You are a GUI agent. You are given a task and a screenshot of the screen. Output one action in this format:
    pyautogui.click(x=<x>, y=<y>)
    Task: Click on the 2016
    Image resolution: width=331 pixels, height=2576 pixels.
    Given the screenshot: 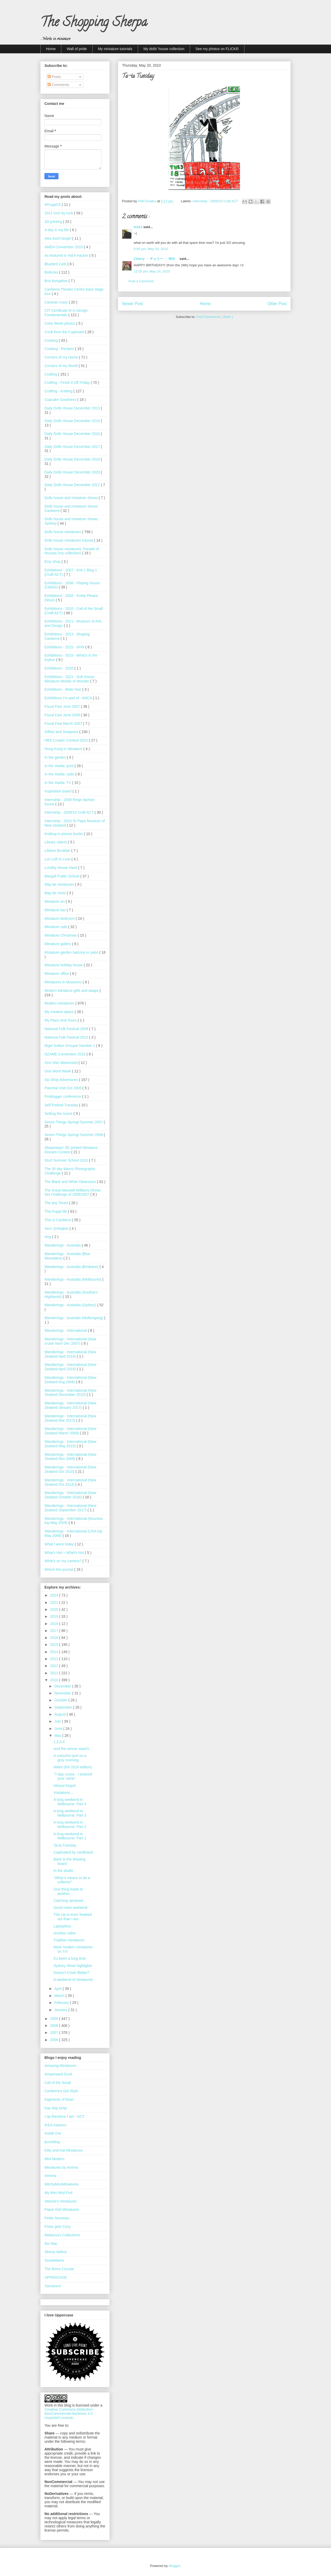 What is the action you would take?
    pyautogui.click(x=54, y=1638)
    